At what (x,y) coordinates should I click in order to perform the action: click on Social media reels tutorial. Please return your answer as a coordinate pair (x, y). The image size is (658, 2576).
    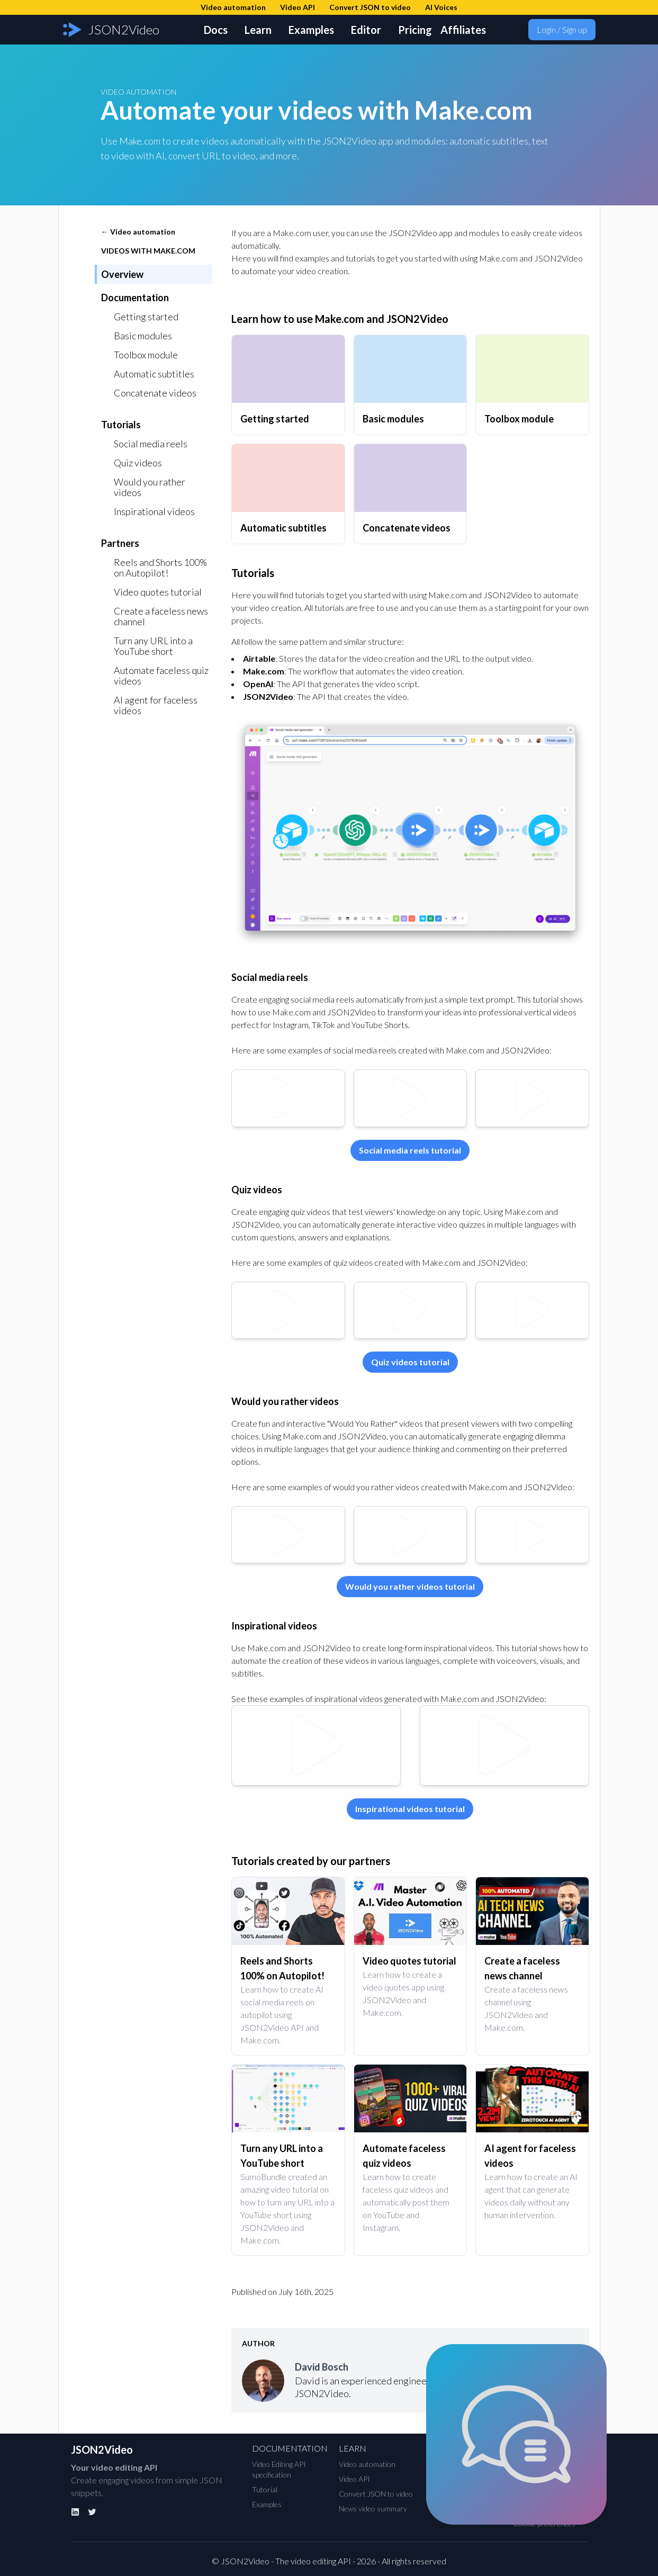
    Looking at the image, I should click on (410, 1150).